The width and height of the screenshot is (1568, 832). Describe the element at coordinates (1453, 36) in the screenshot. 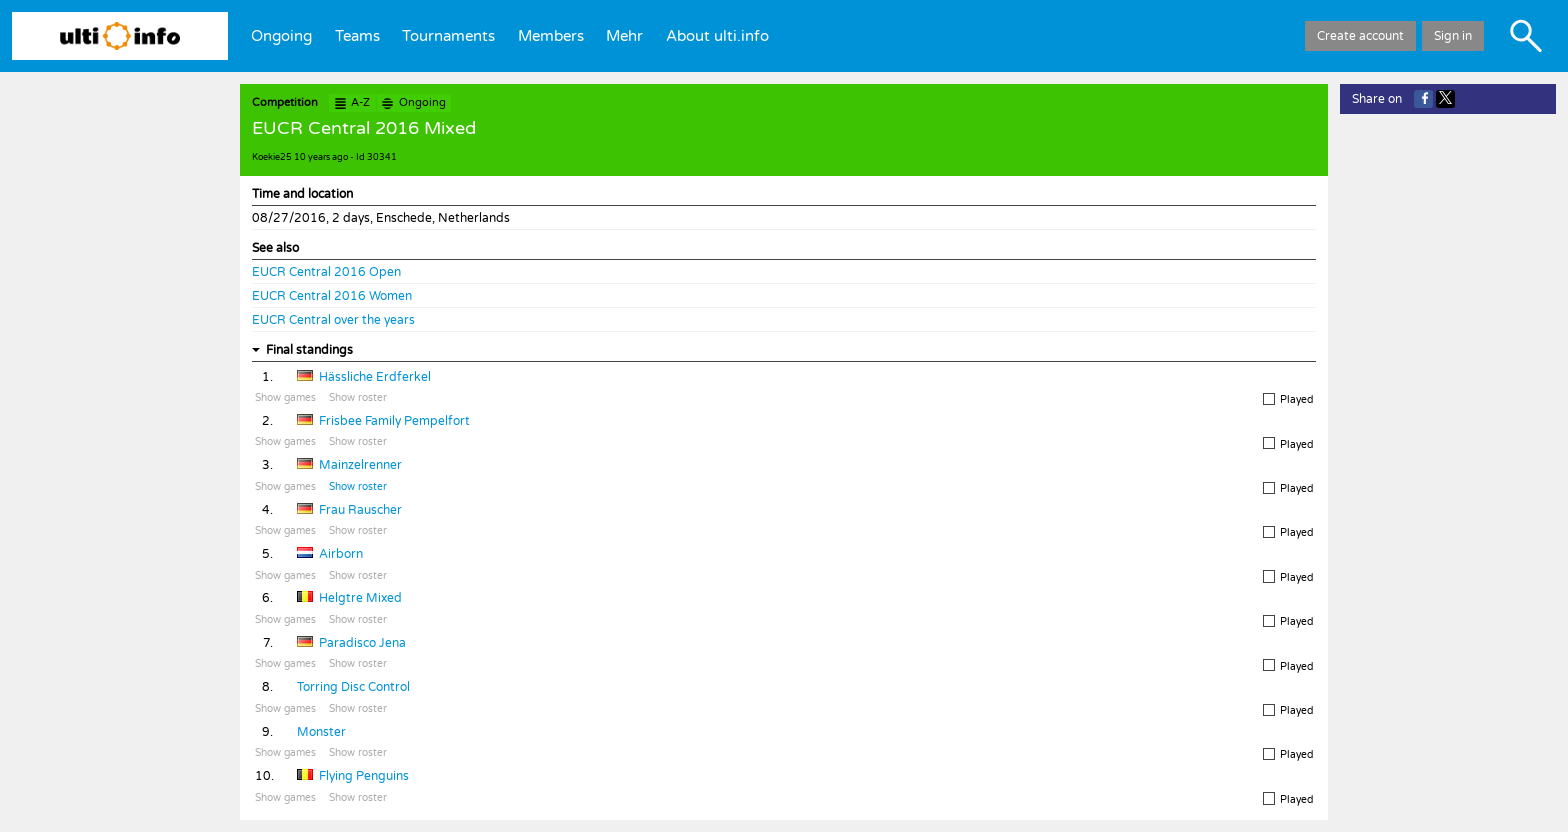

I see `Sign in` at that location.